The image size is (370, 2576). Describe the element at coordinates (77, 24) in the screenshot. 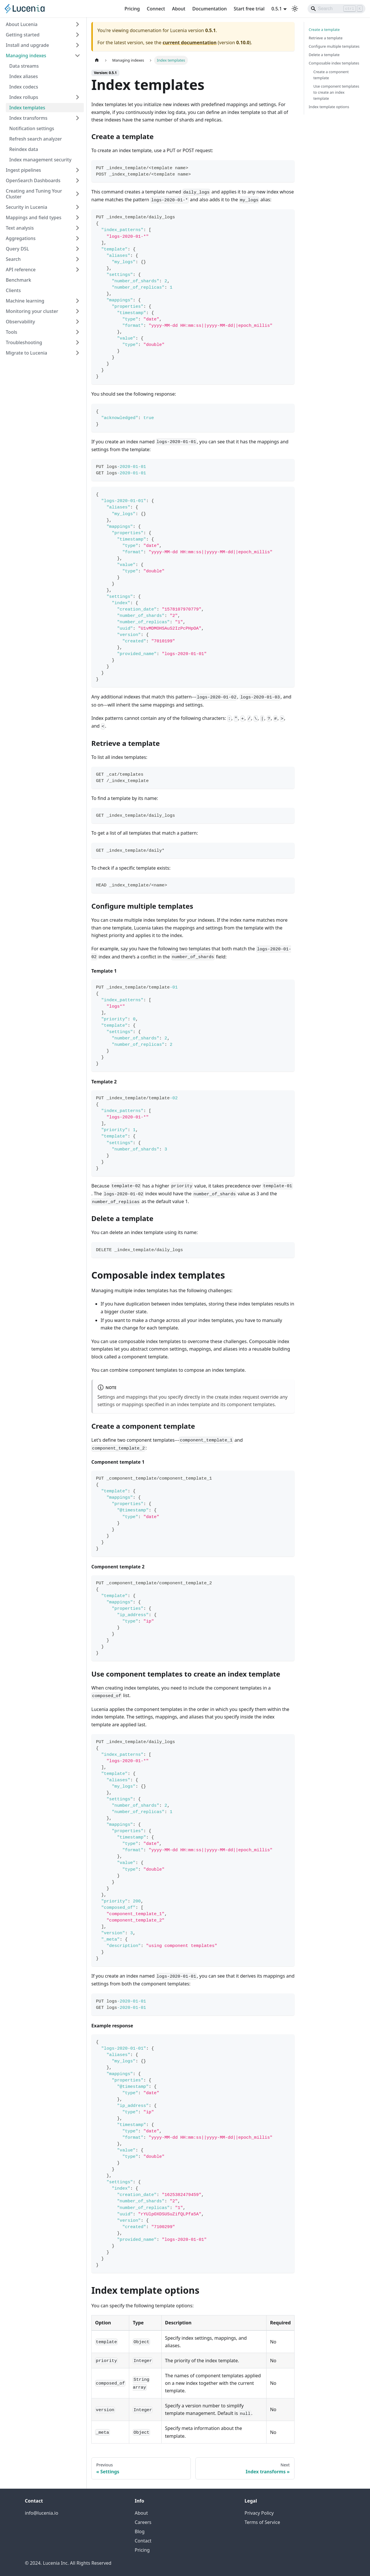

I see `[Expand sidebar category 'About Lucenia']` at that location.